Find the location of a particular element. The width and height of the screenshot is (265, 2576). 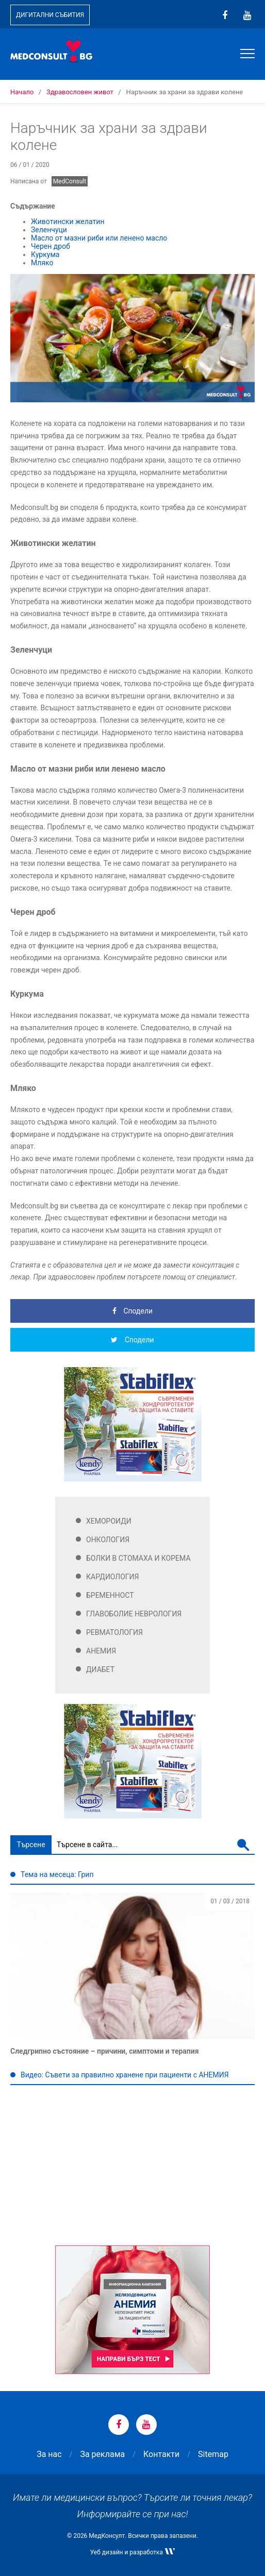

Мляко is located at coordinates (42, 263).